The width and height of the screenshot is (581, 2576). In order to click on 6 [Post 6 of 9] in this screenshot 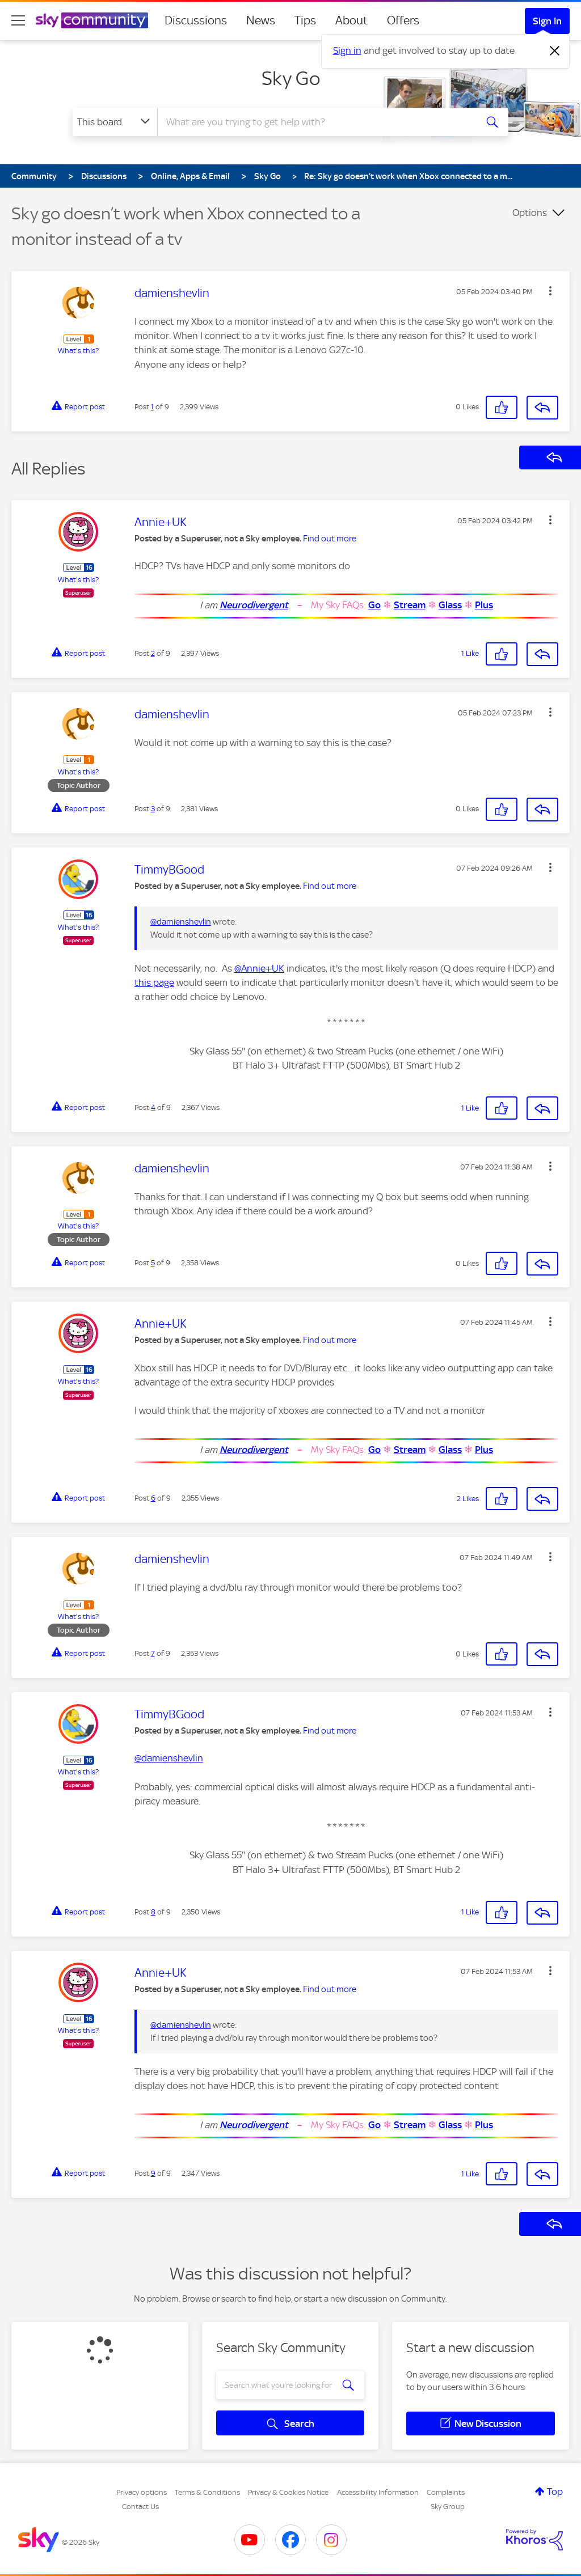, I will do `click(153, 1498)`.